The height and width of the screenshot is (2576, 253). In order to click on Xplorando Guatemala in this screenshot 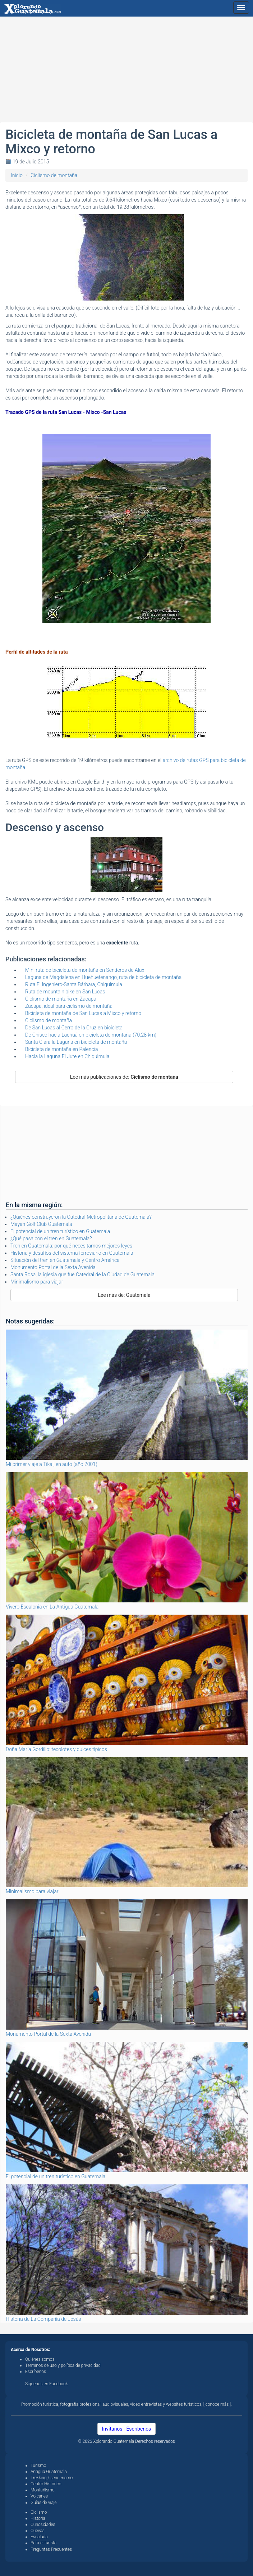, I will do `click(114, 2441)`.